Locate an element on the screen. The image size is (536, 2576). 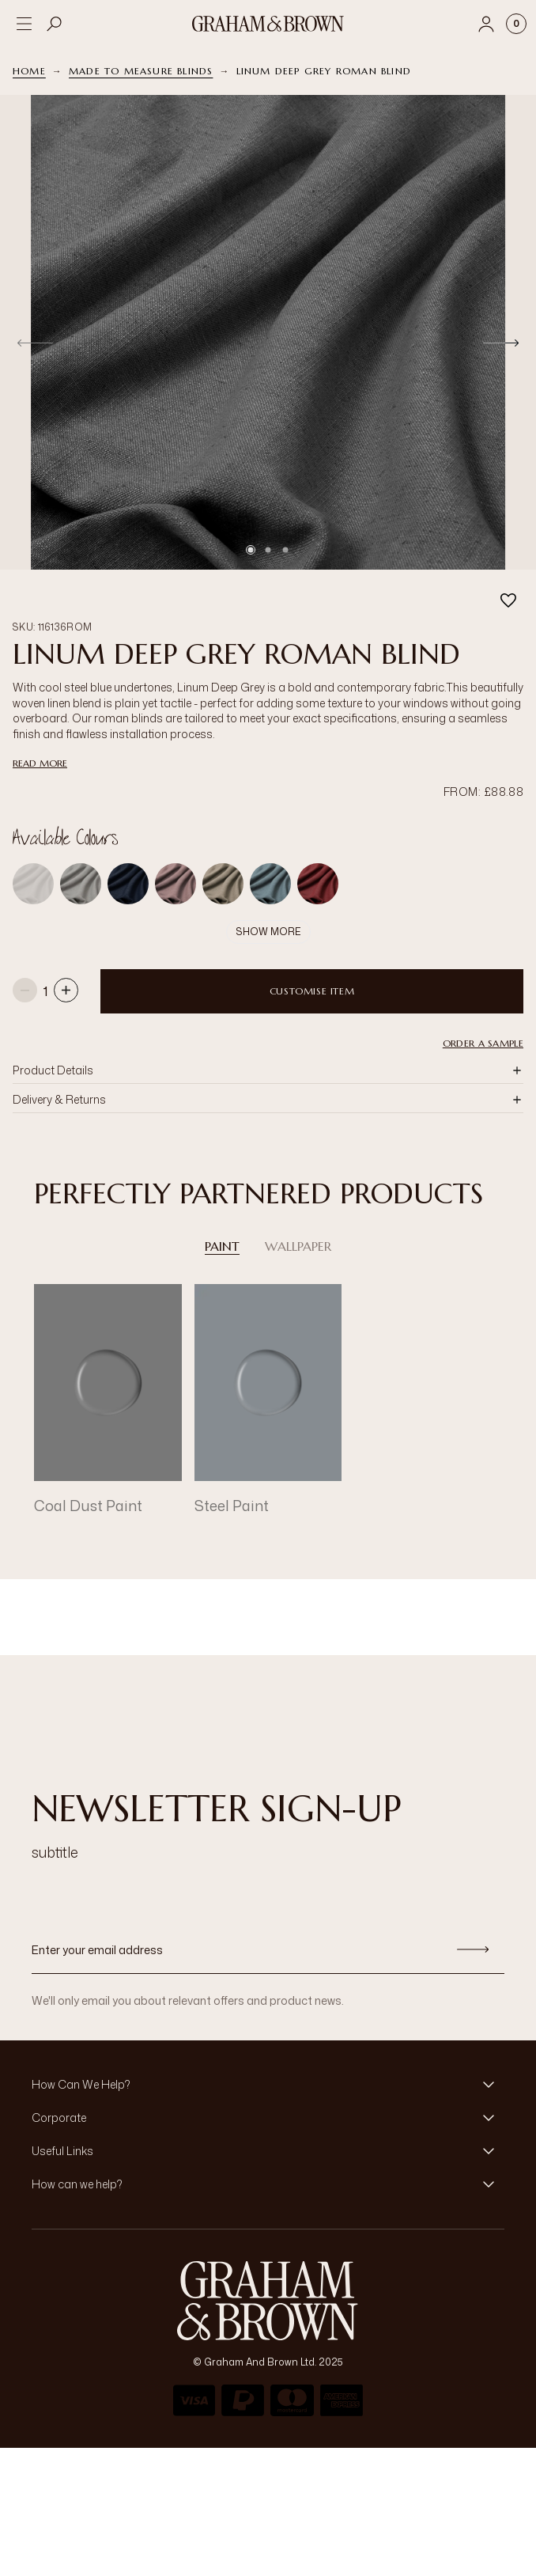
[Decrease quantity] is located at coordinates (25, 961).